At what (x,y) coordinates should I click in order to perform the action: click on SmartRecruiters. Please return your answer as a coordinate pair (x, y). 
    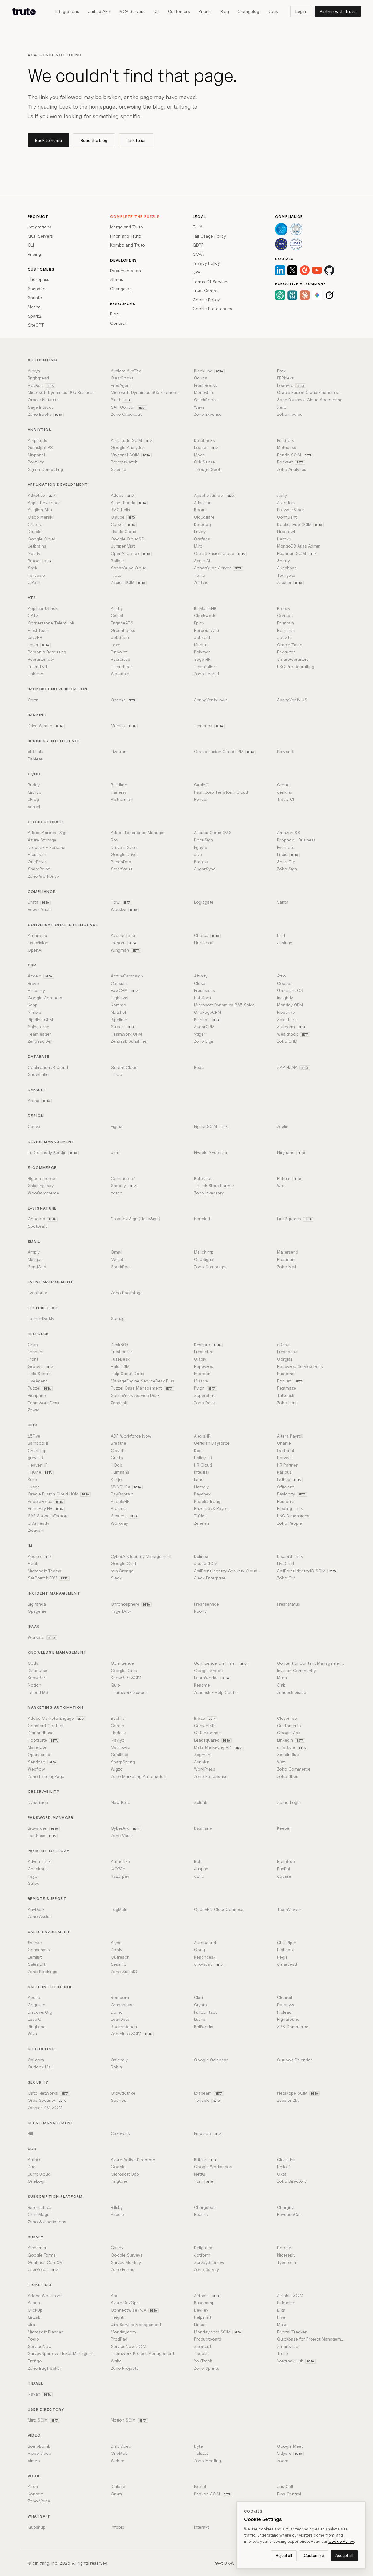
    Looking at the image, I should click on (293, 659).